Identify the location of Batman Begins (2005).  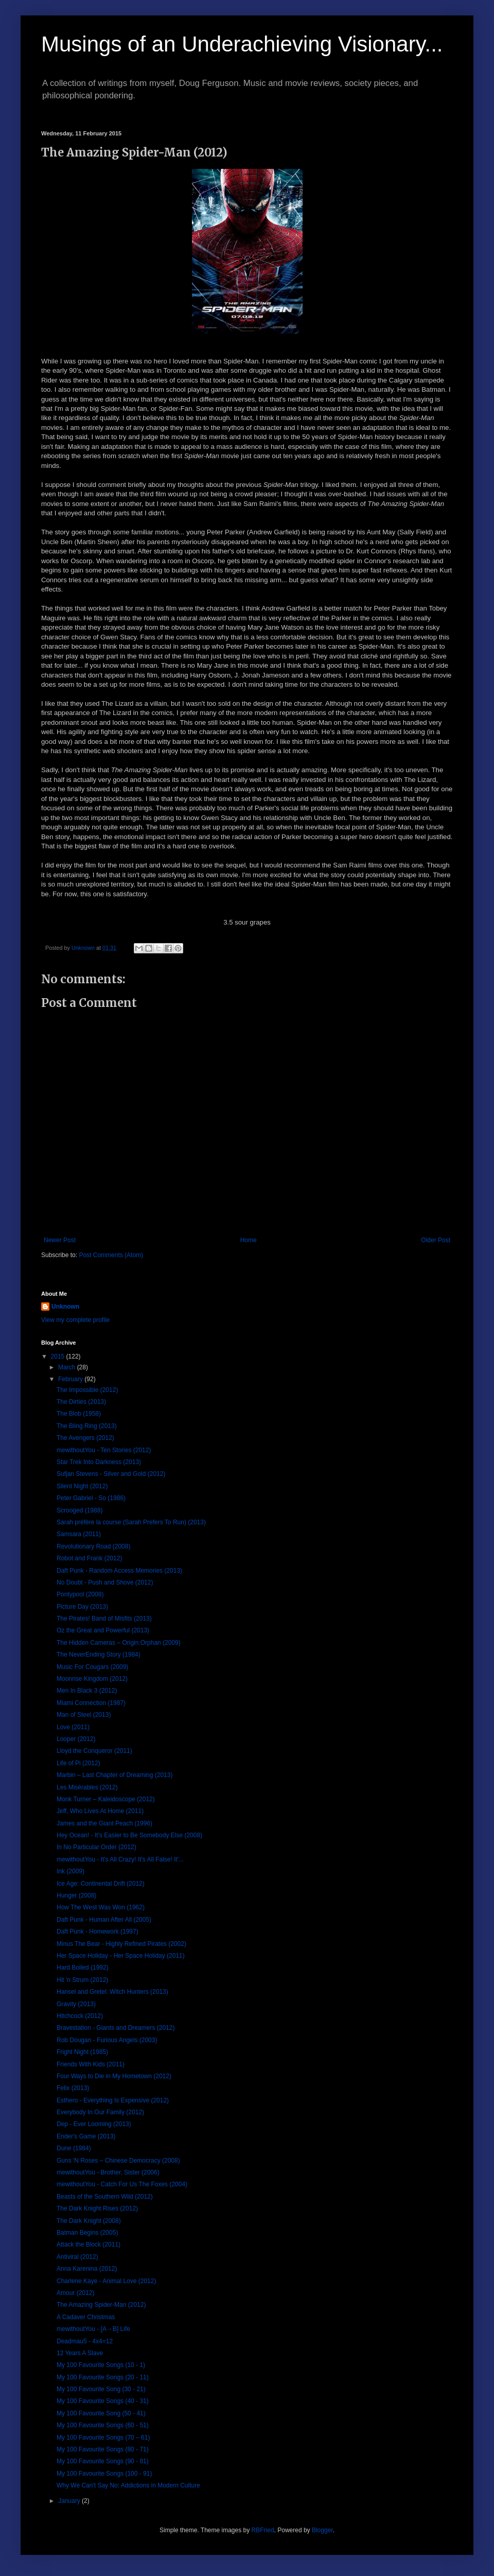
(87, 2232).